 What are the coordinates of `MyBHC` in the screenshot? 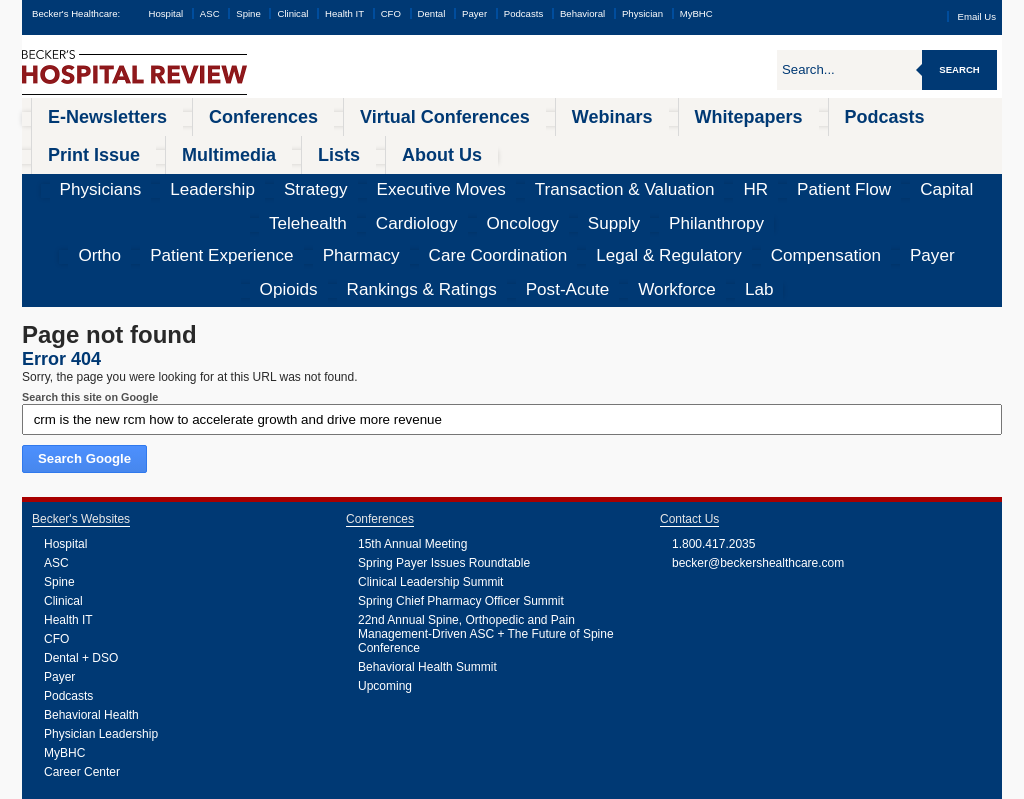 It's located at (696, 13).